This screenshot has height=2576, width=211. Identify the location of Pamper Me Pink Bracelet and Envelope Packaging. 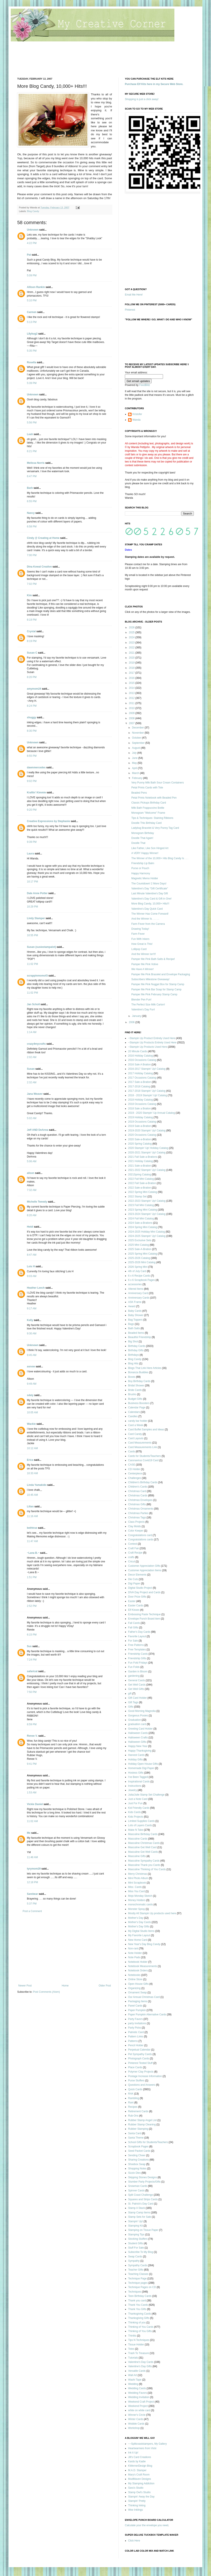
(160, 974).